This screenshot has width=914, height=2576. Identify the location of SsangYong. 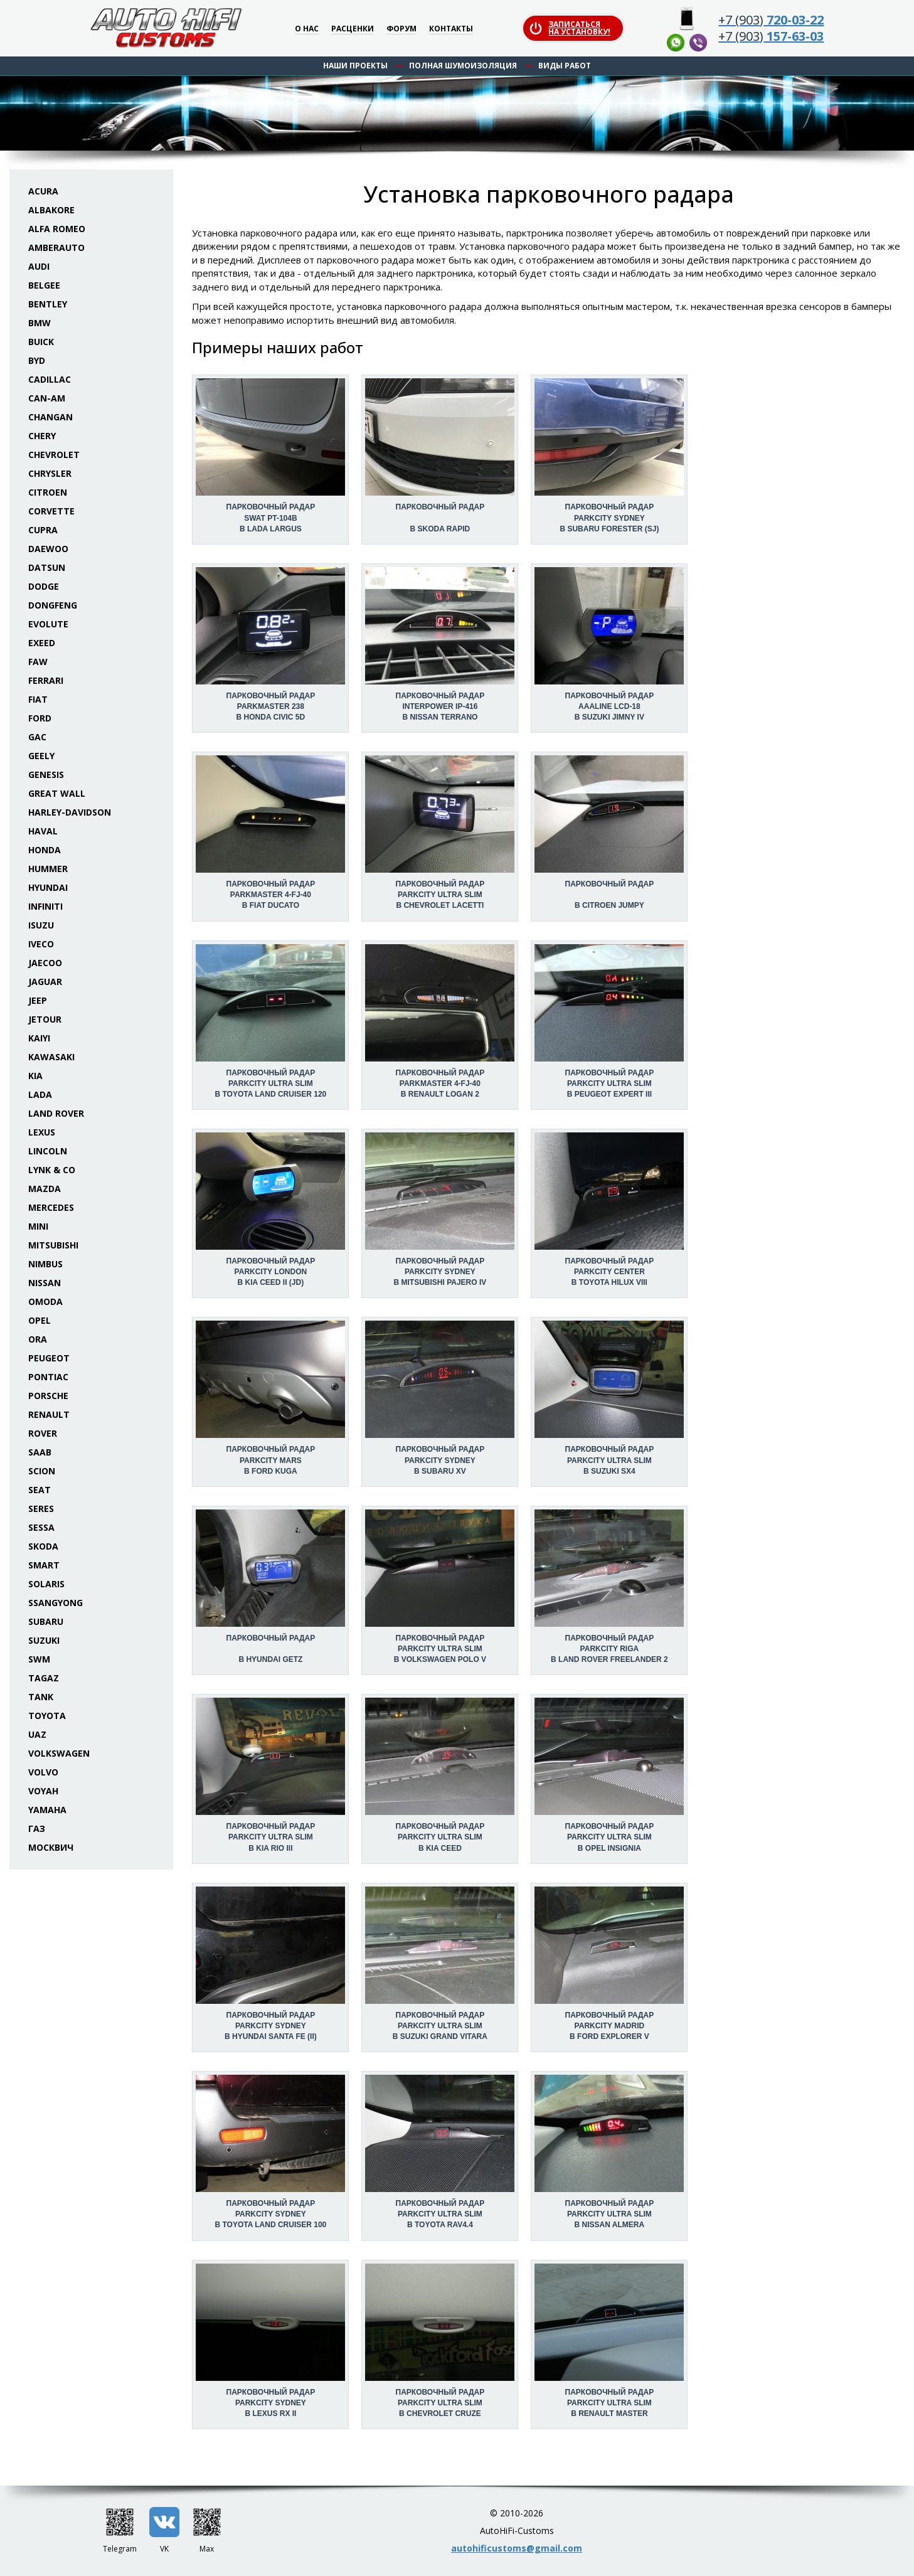
(55, 1603).